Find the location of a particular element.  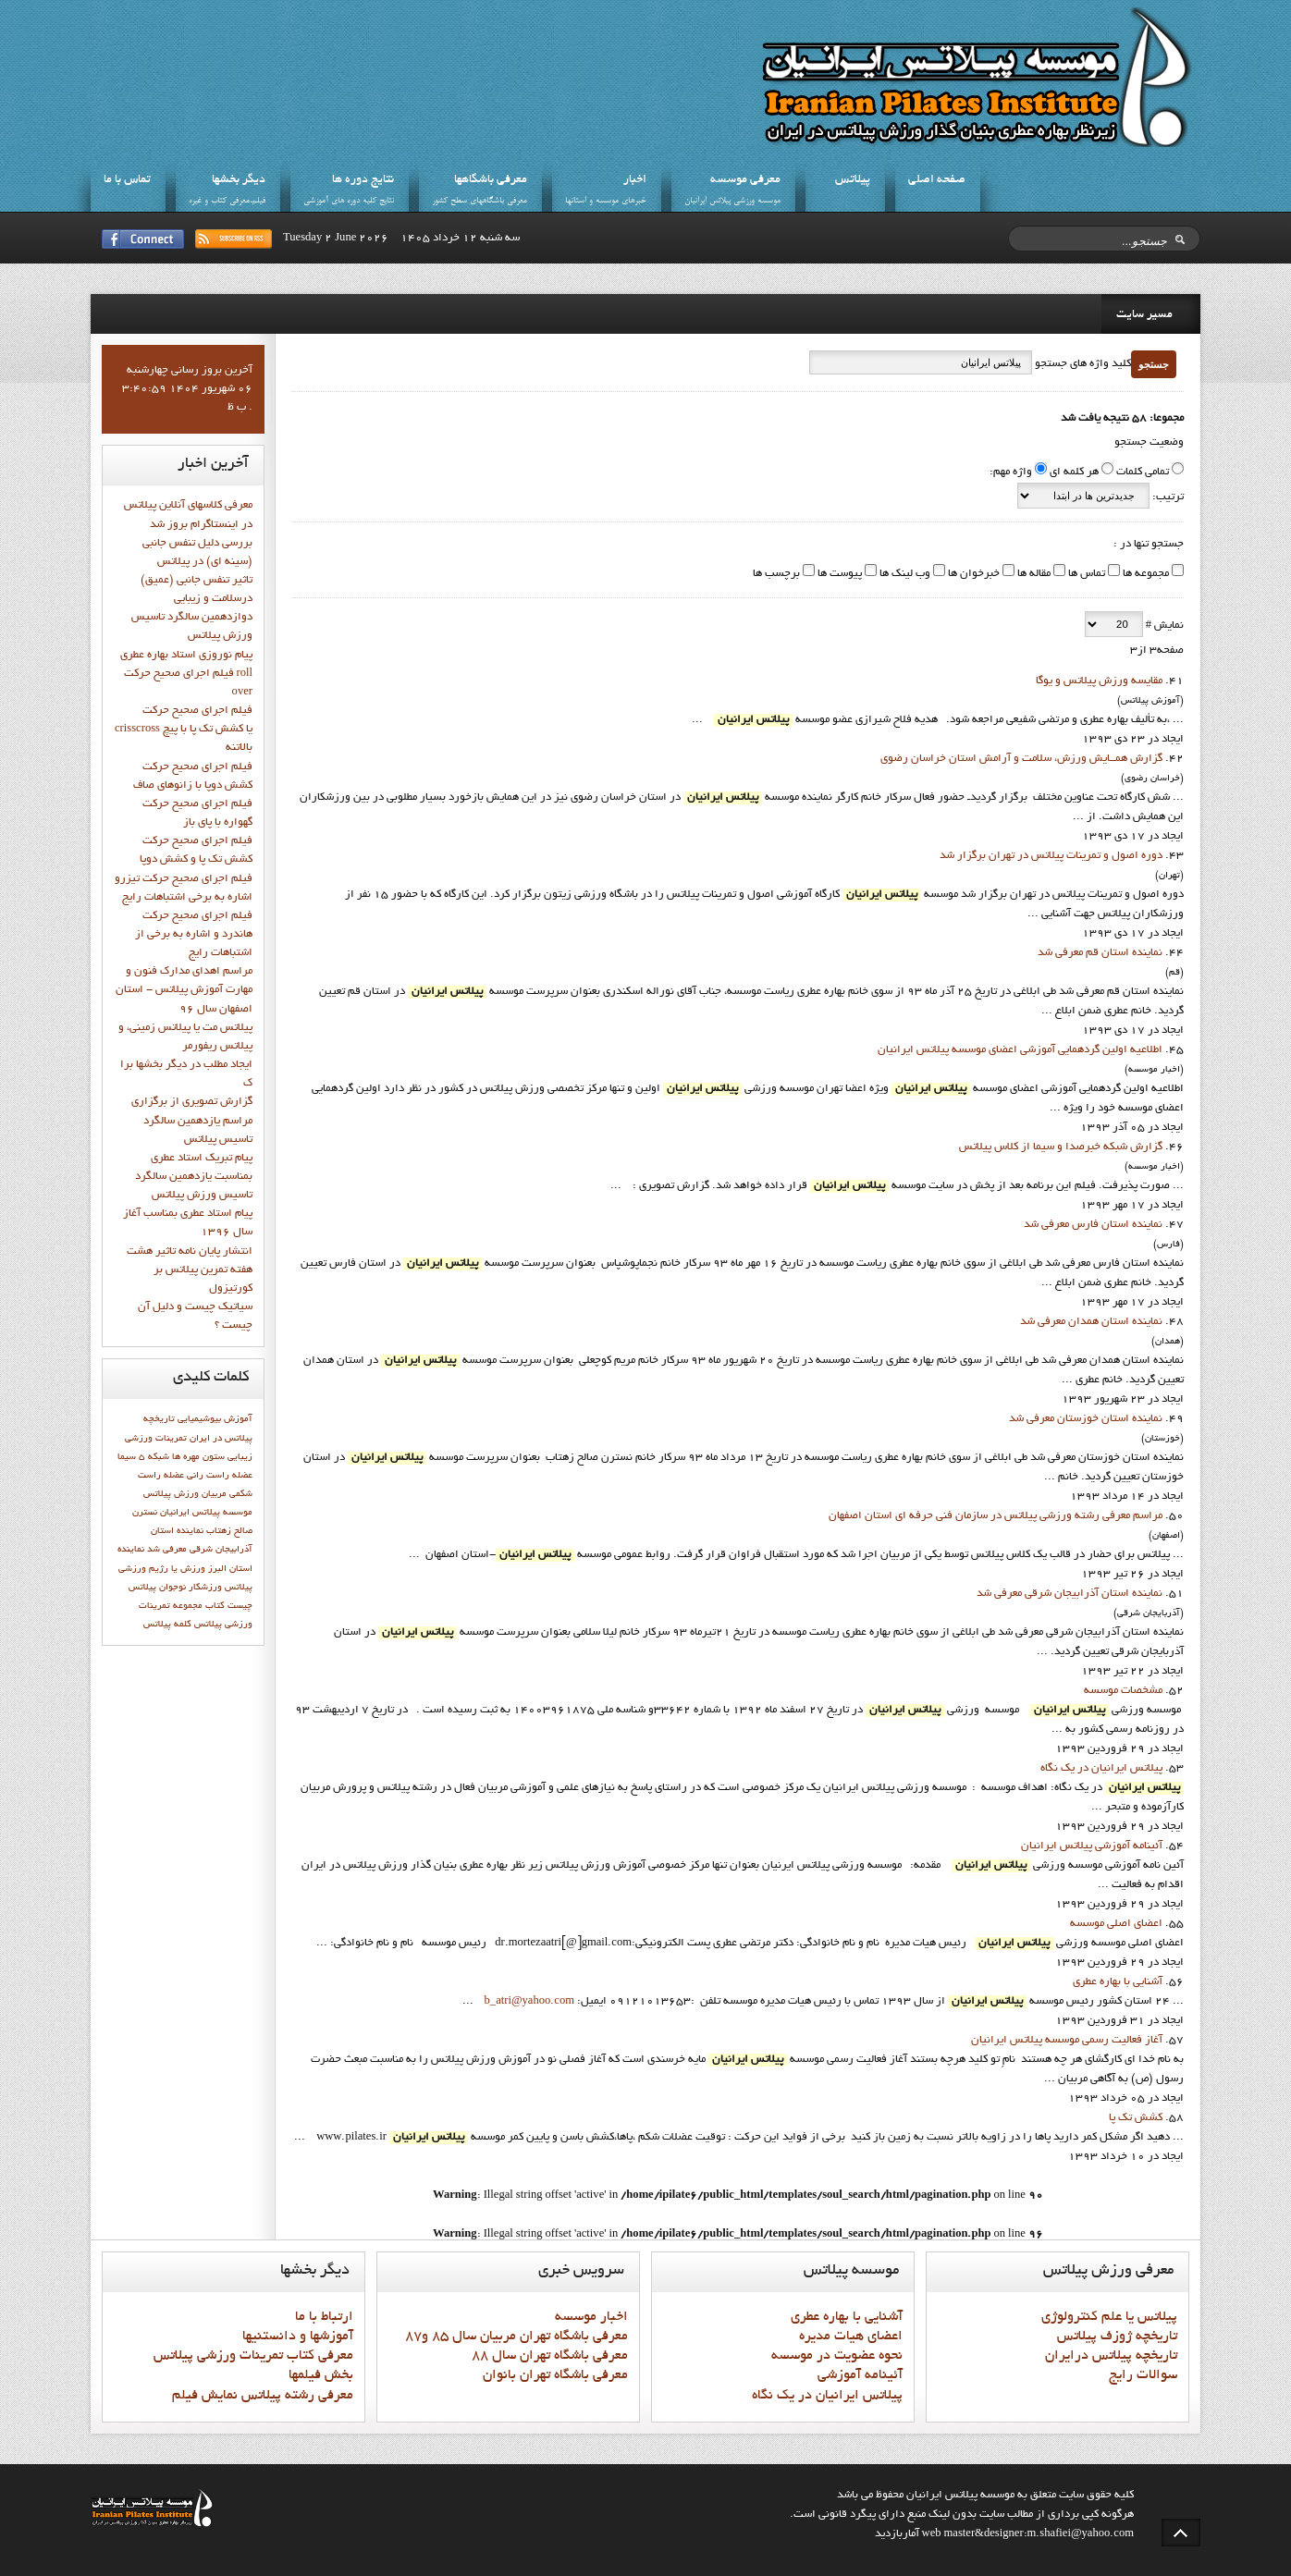

نتايج کليه دوره هاي آموزشي is located at coordinates (348, 201).